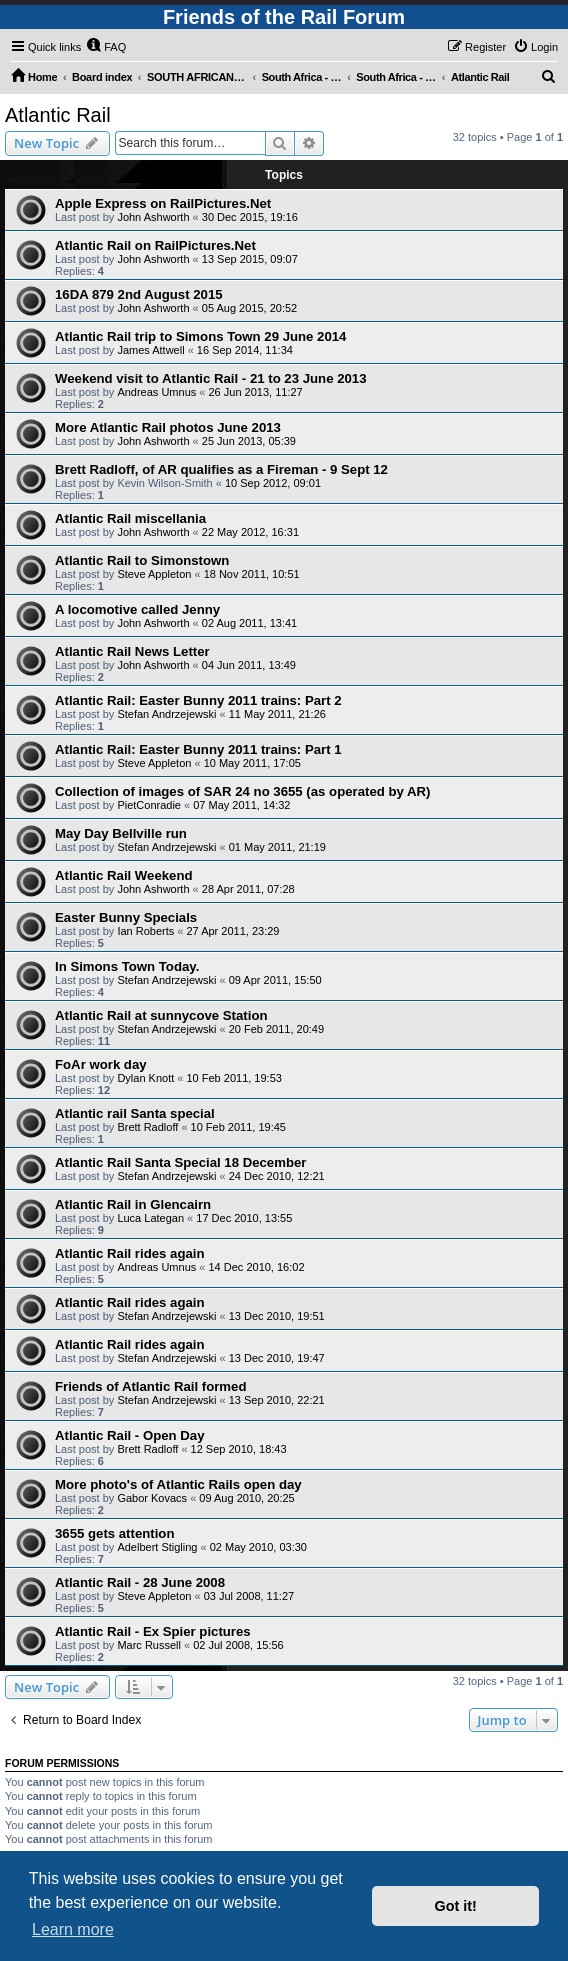  Describe the element at coordinates (101, 1064) in the screenshot. I see `FoAr work day` at that location.